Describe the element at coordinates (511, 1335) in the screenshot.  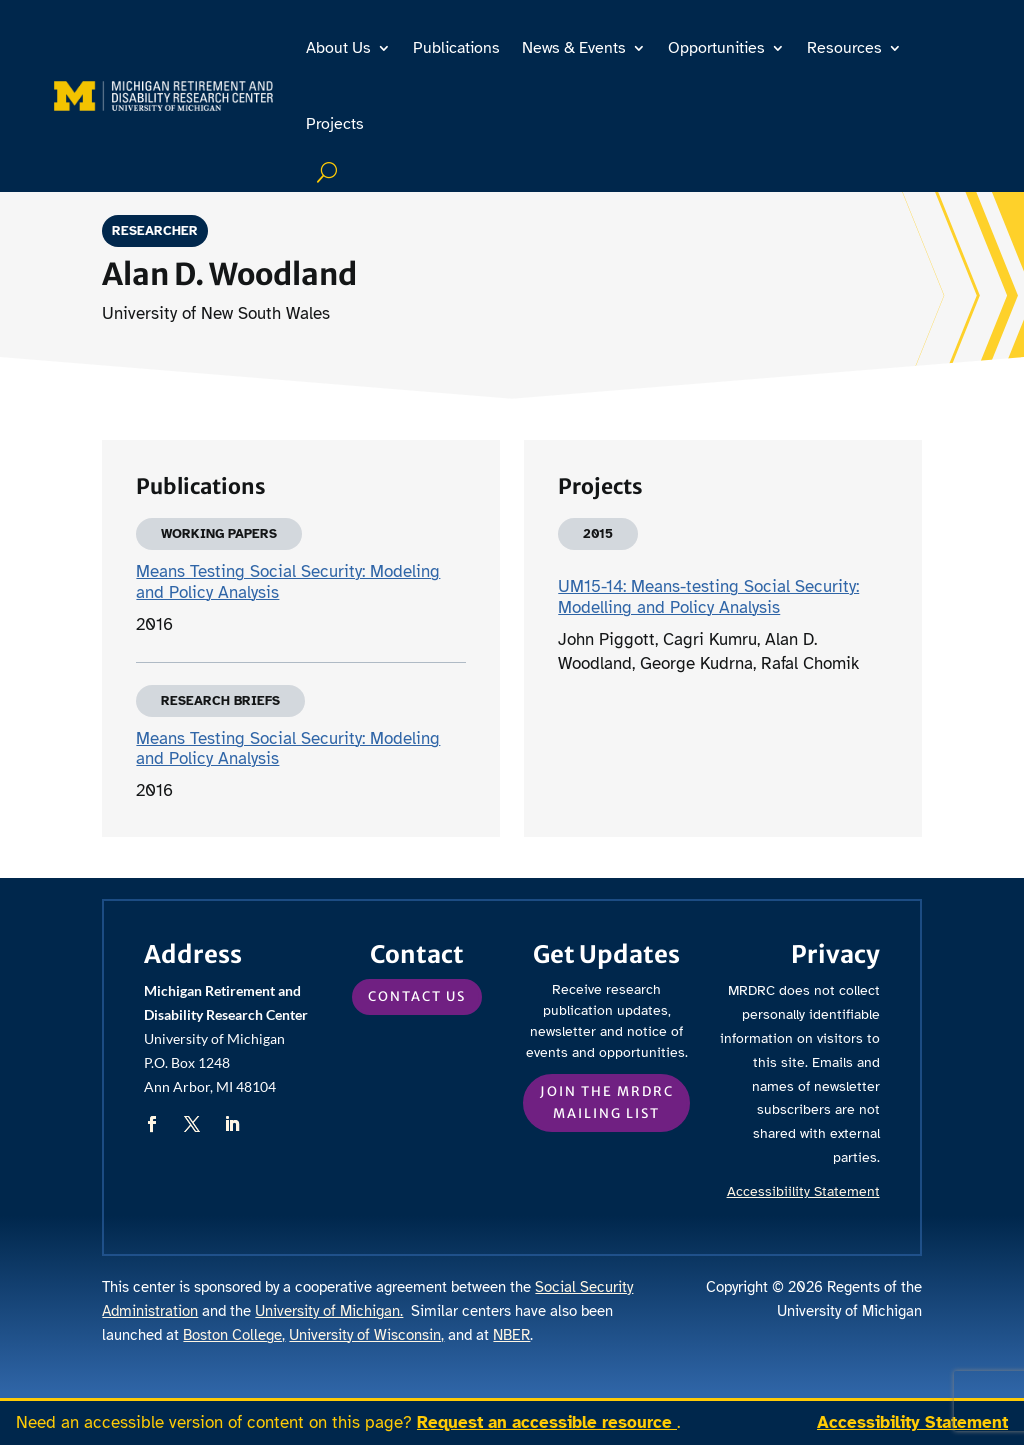
I see `NBER [link]` at that location.